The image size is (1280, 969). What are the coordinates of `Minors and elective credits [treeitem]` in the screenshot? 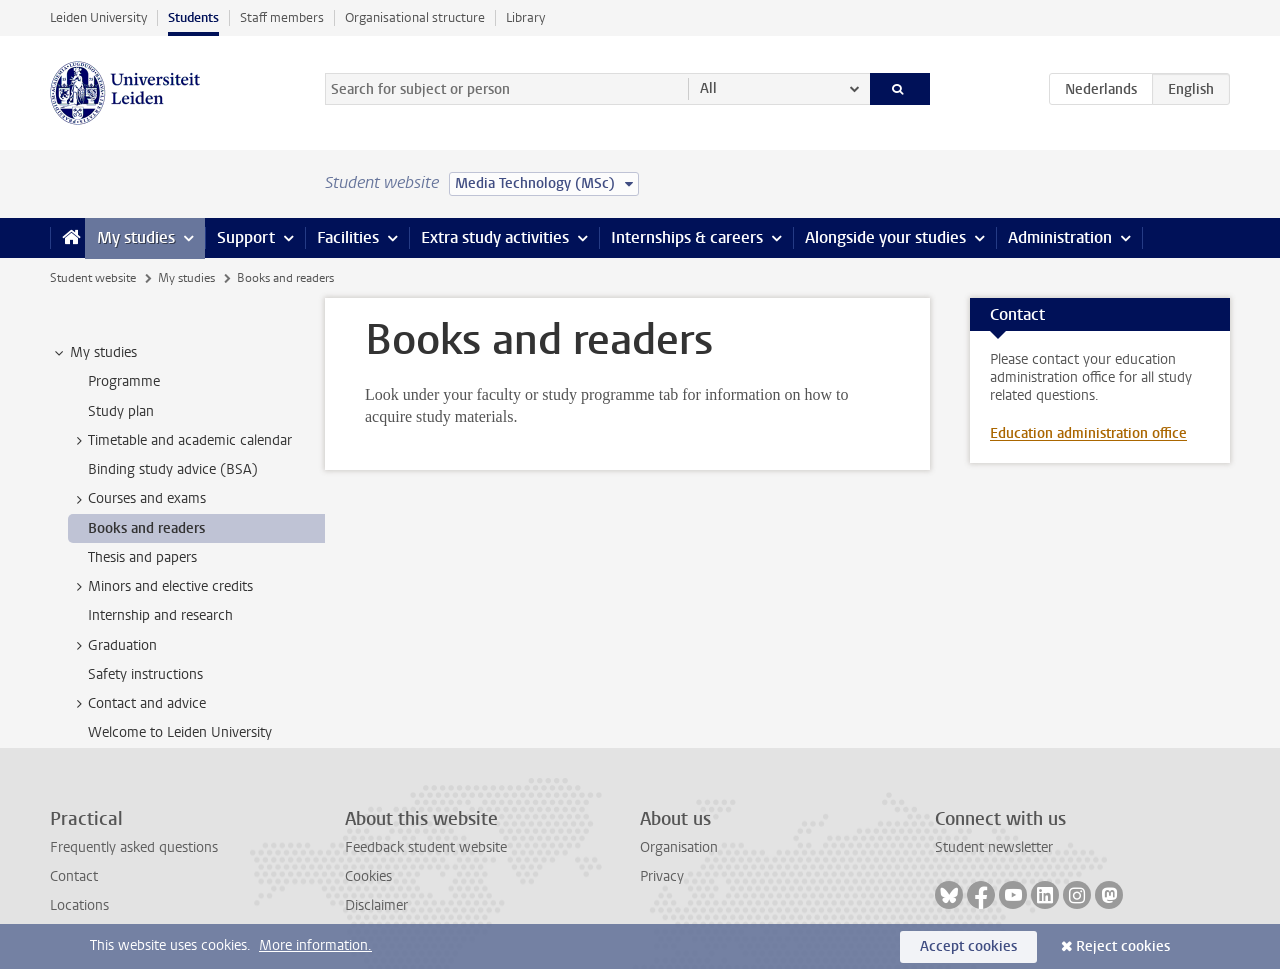 It's located at (161, 587).